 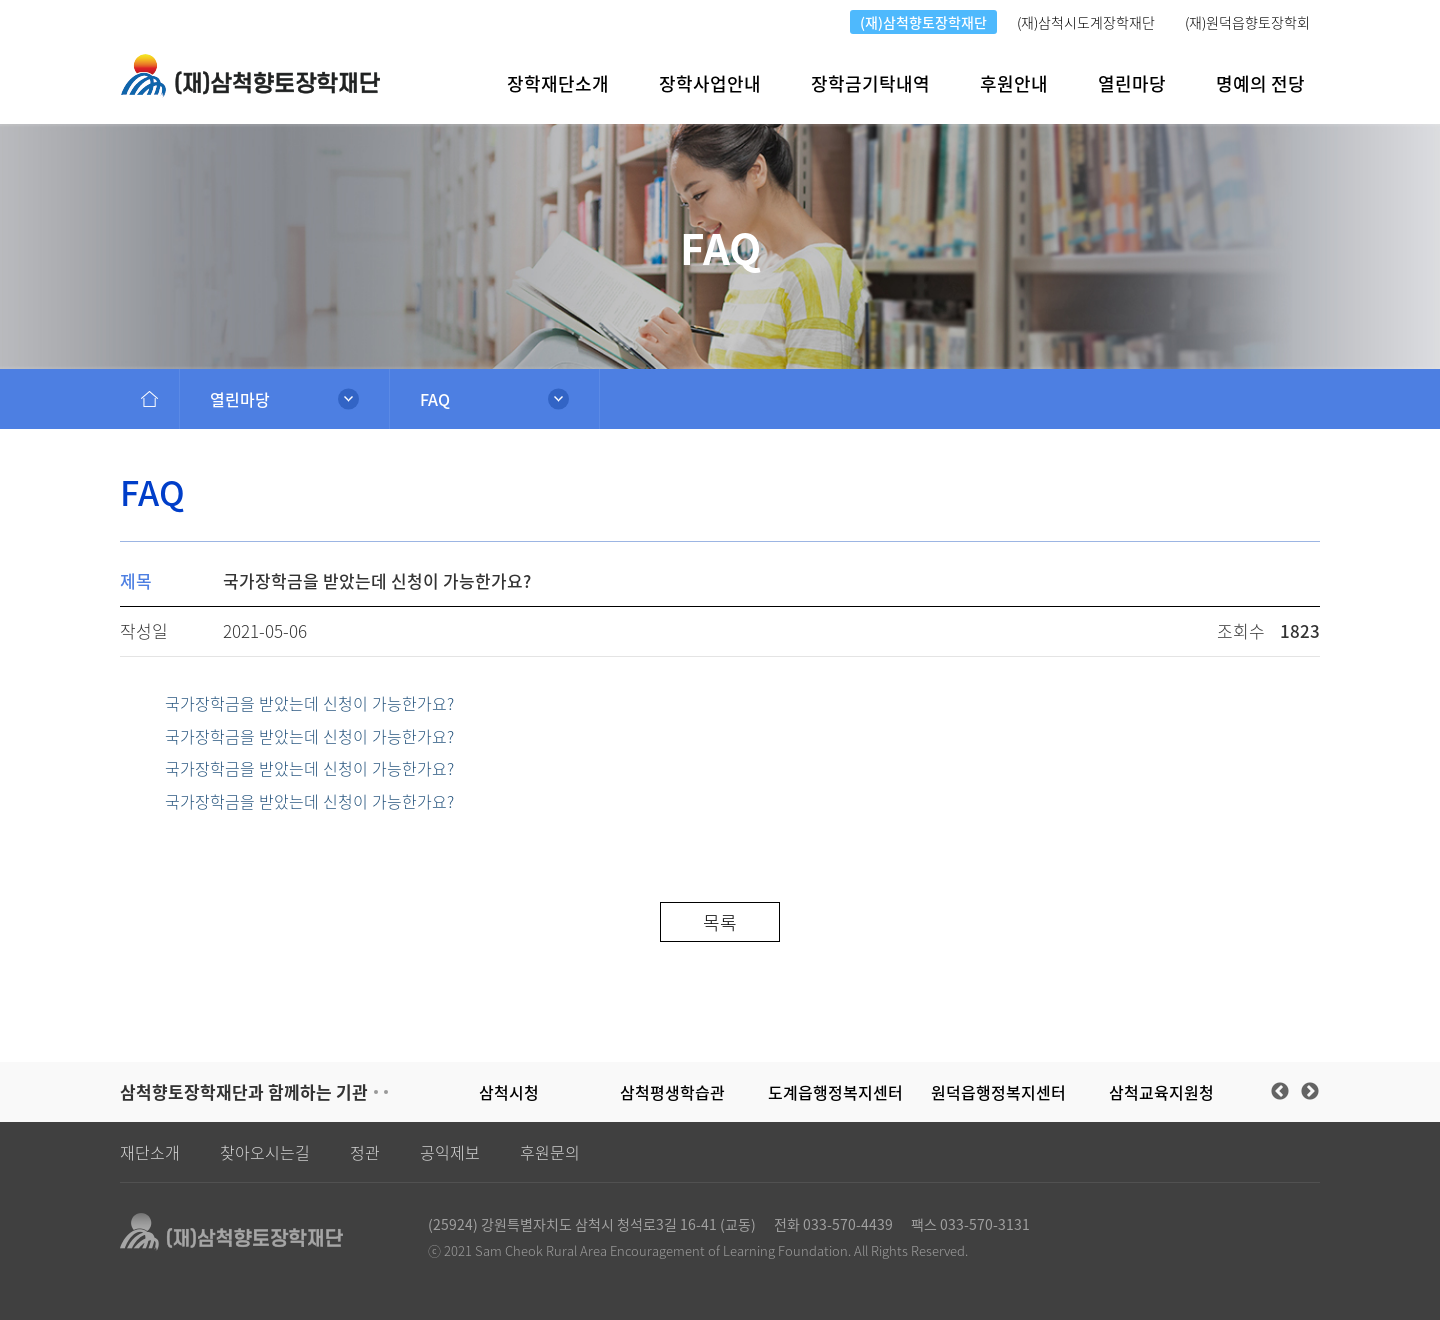 I want to click on 삼척시청, so click(x=509, y=1092).